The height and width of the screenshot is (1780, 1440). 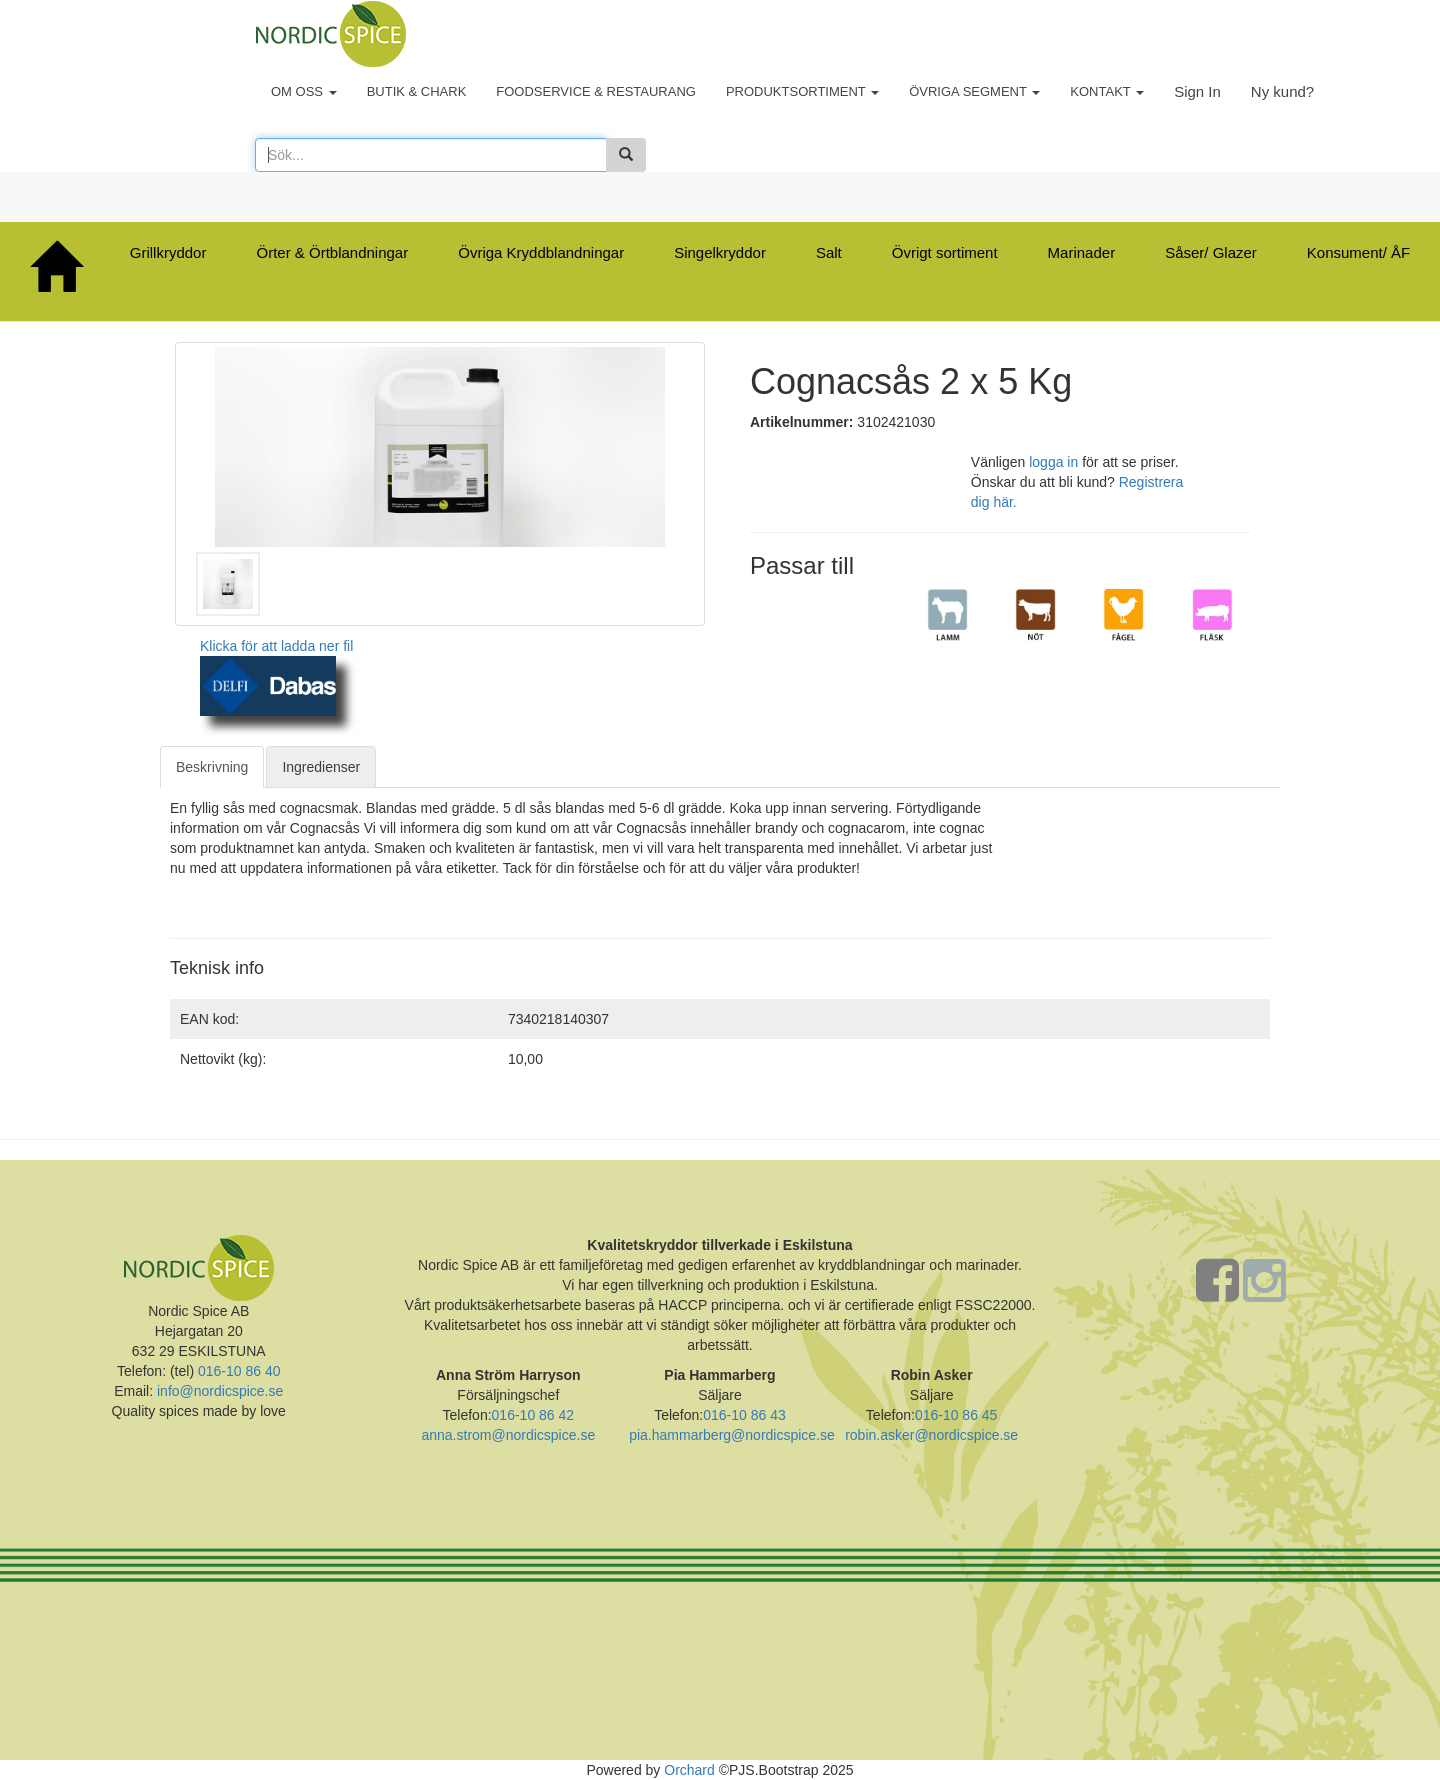 What do you see at coordinates (304, 91) in the screenshot?
I see `OM OSS` at bounding box center [304, 91].